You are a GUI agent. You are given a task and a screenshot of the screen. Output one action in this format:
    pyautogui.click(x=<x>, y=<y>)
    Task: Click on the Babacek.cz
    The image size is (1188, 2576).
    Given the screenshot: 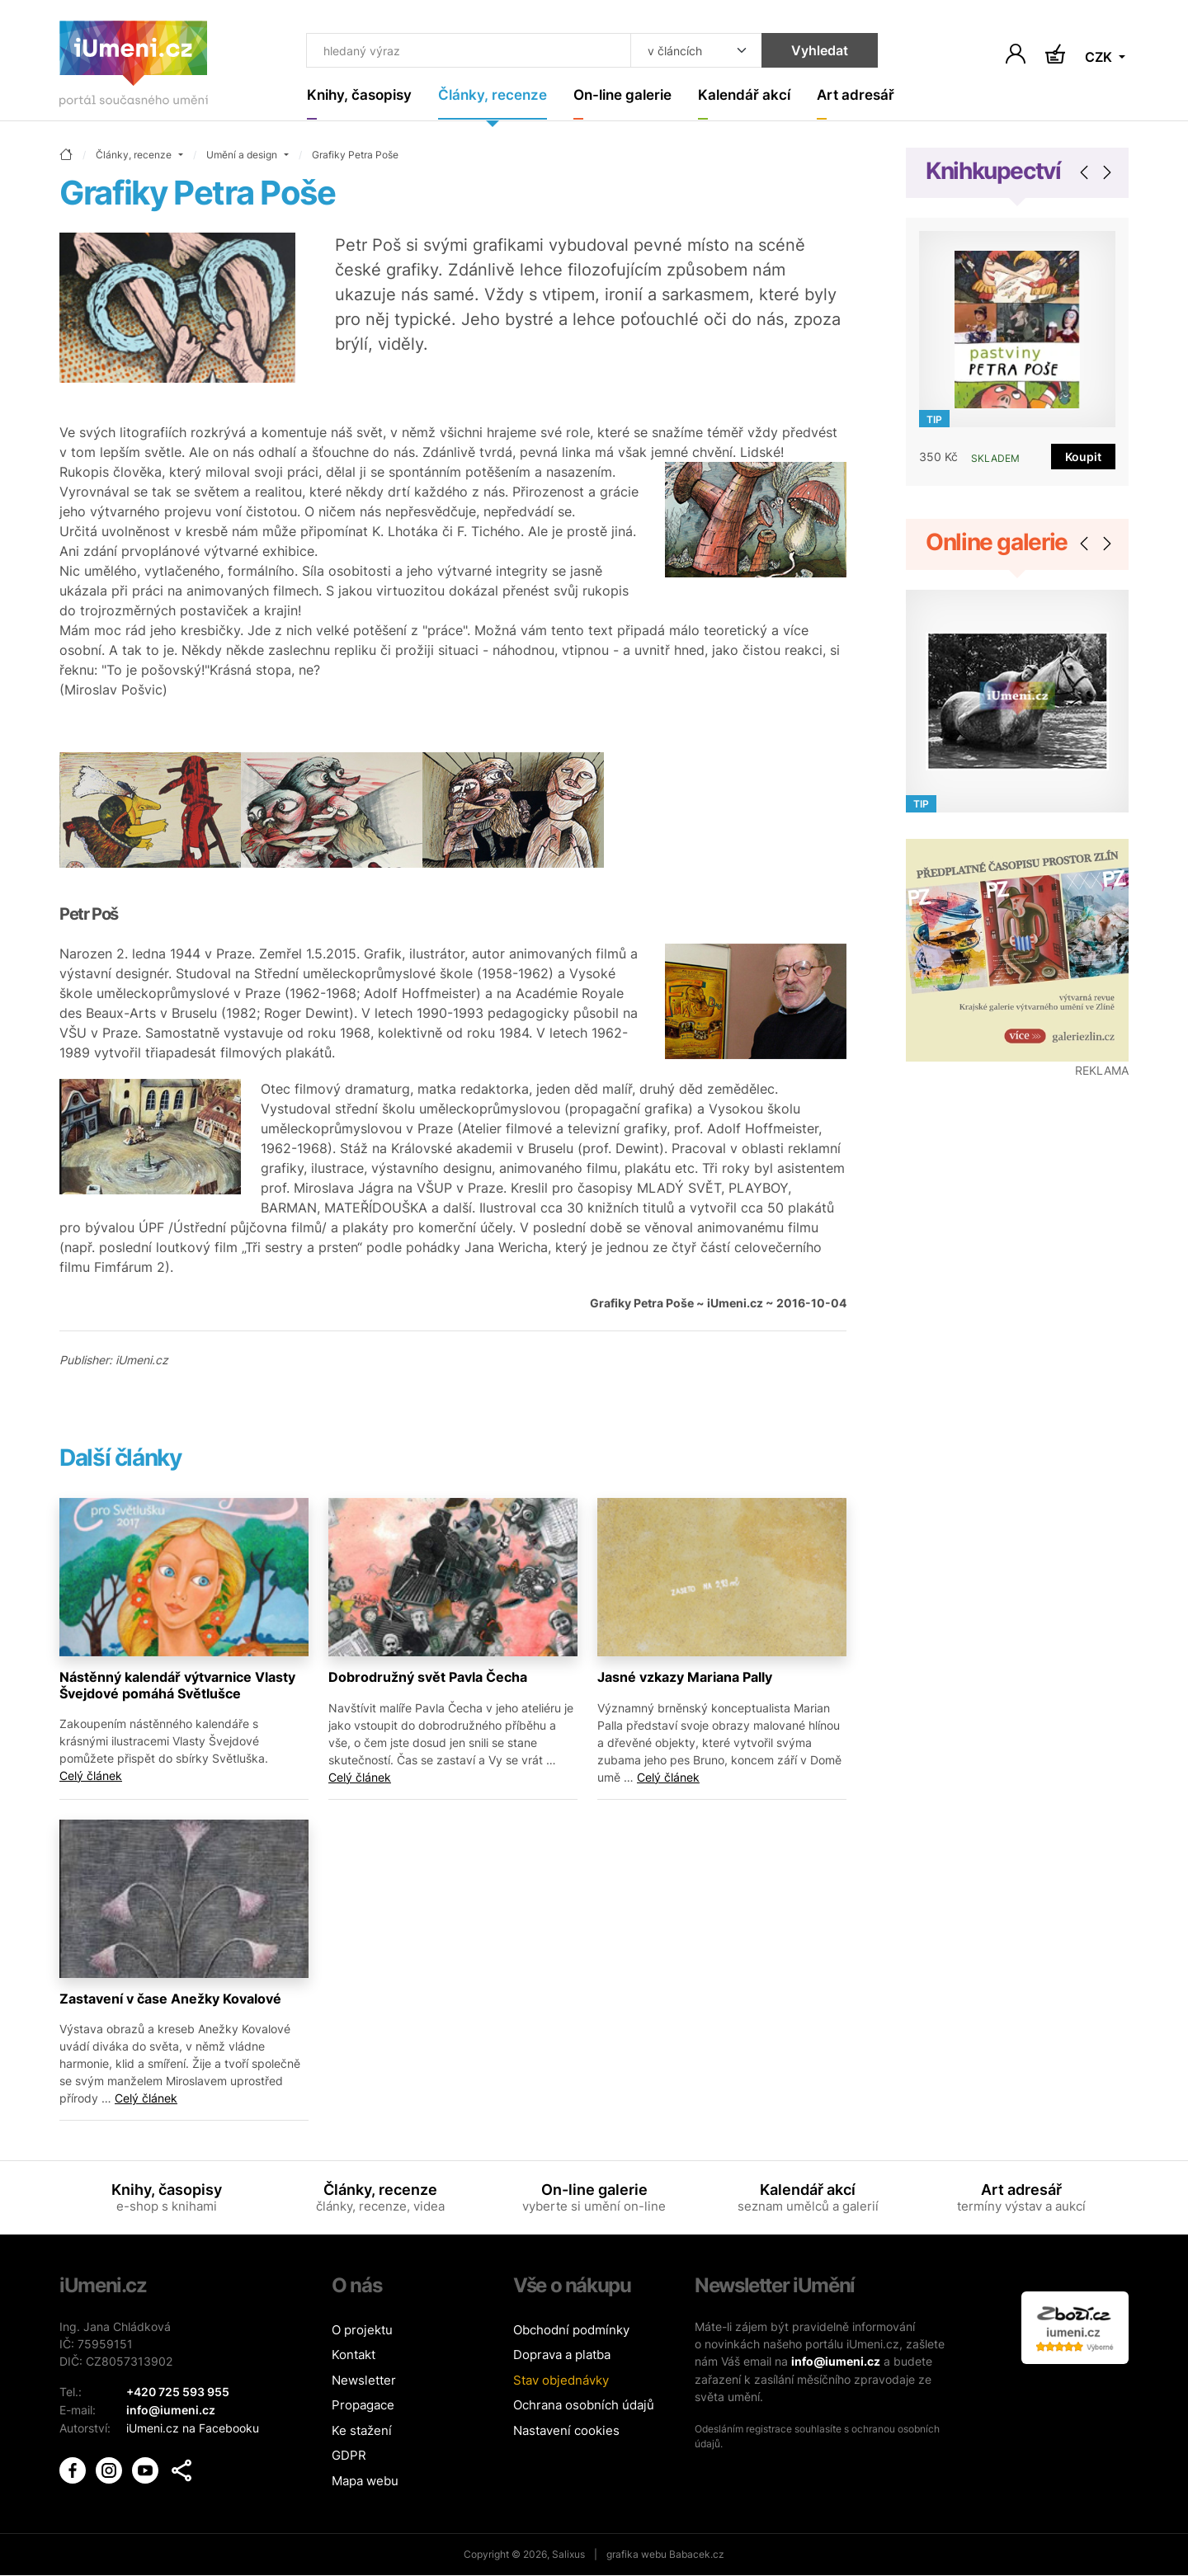 What is the action you would take?
    pyautogui.click(x=696, y=2555)
    